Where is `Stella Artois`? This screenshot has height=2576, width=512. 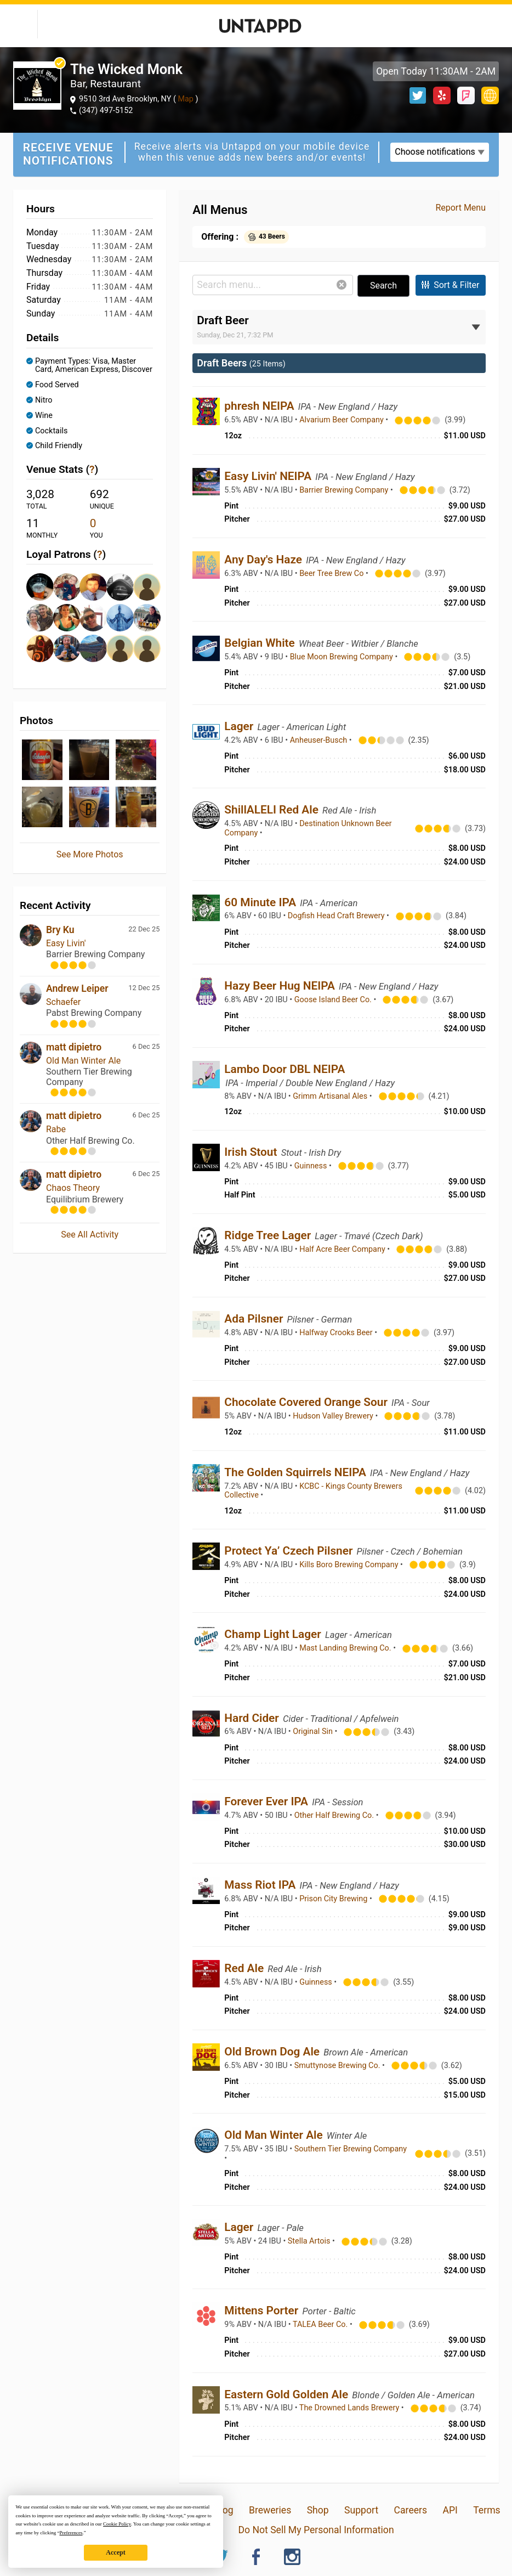
Stella Artois is located at coordinates (310, 2241).